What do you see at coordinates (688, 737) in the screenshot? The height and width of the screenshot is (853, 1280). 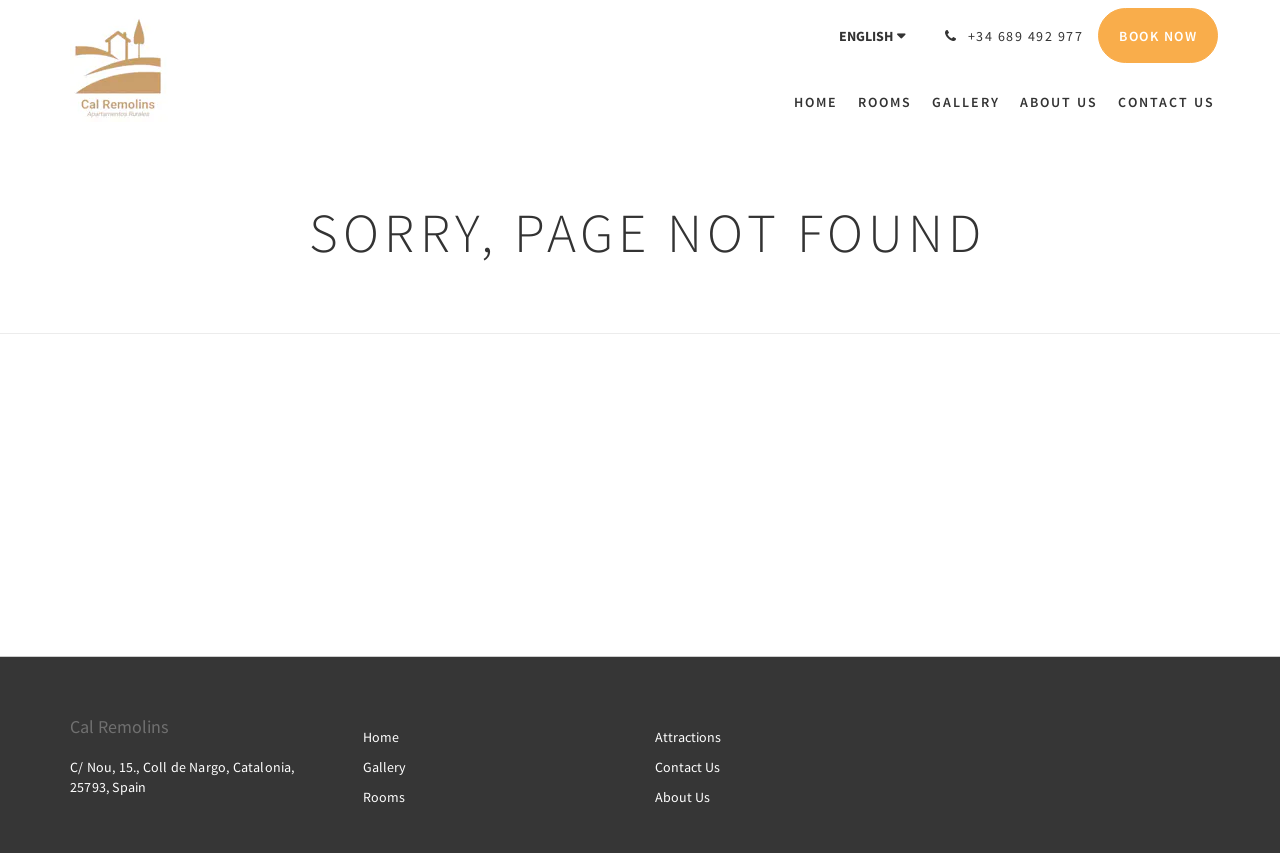 I see `Attractions` at bounding box center [688, 737].